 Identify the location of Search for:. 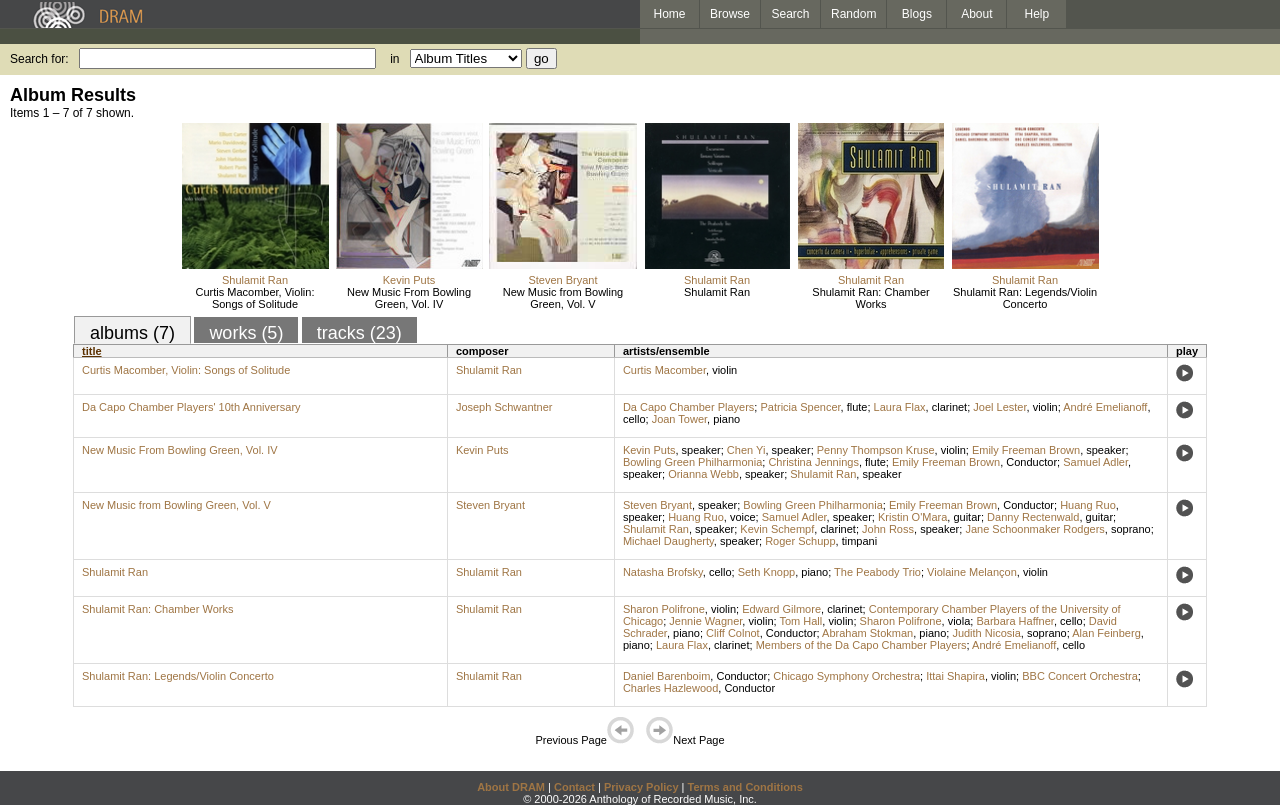
(39, 59).